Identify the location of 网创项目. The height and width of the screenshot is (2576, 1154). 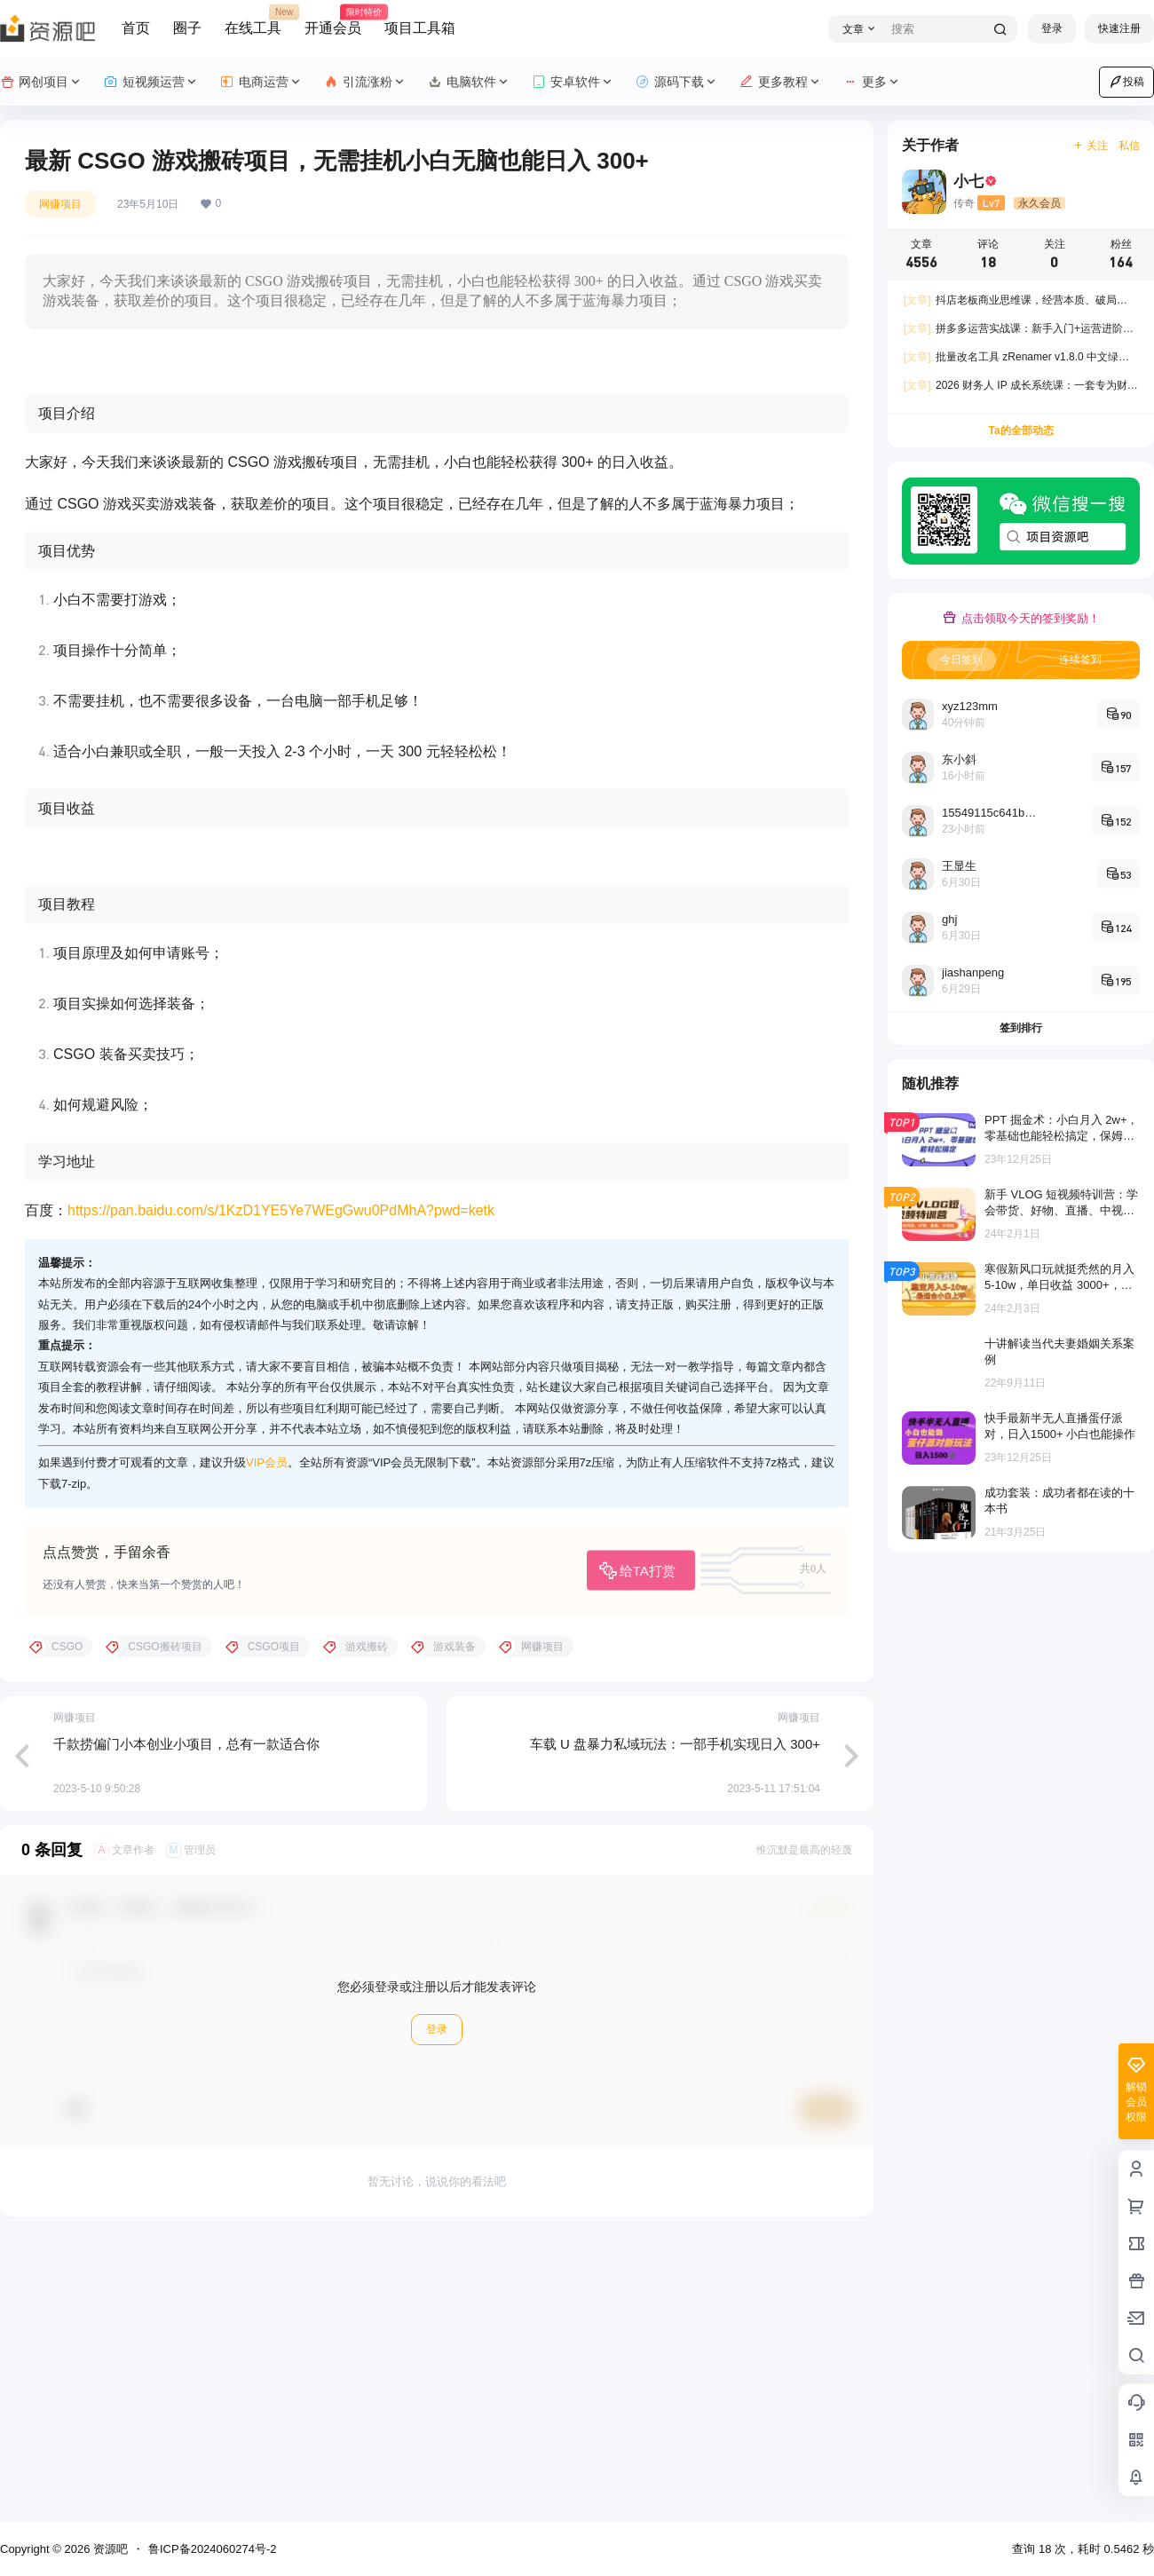
(41, 82).